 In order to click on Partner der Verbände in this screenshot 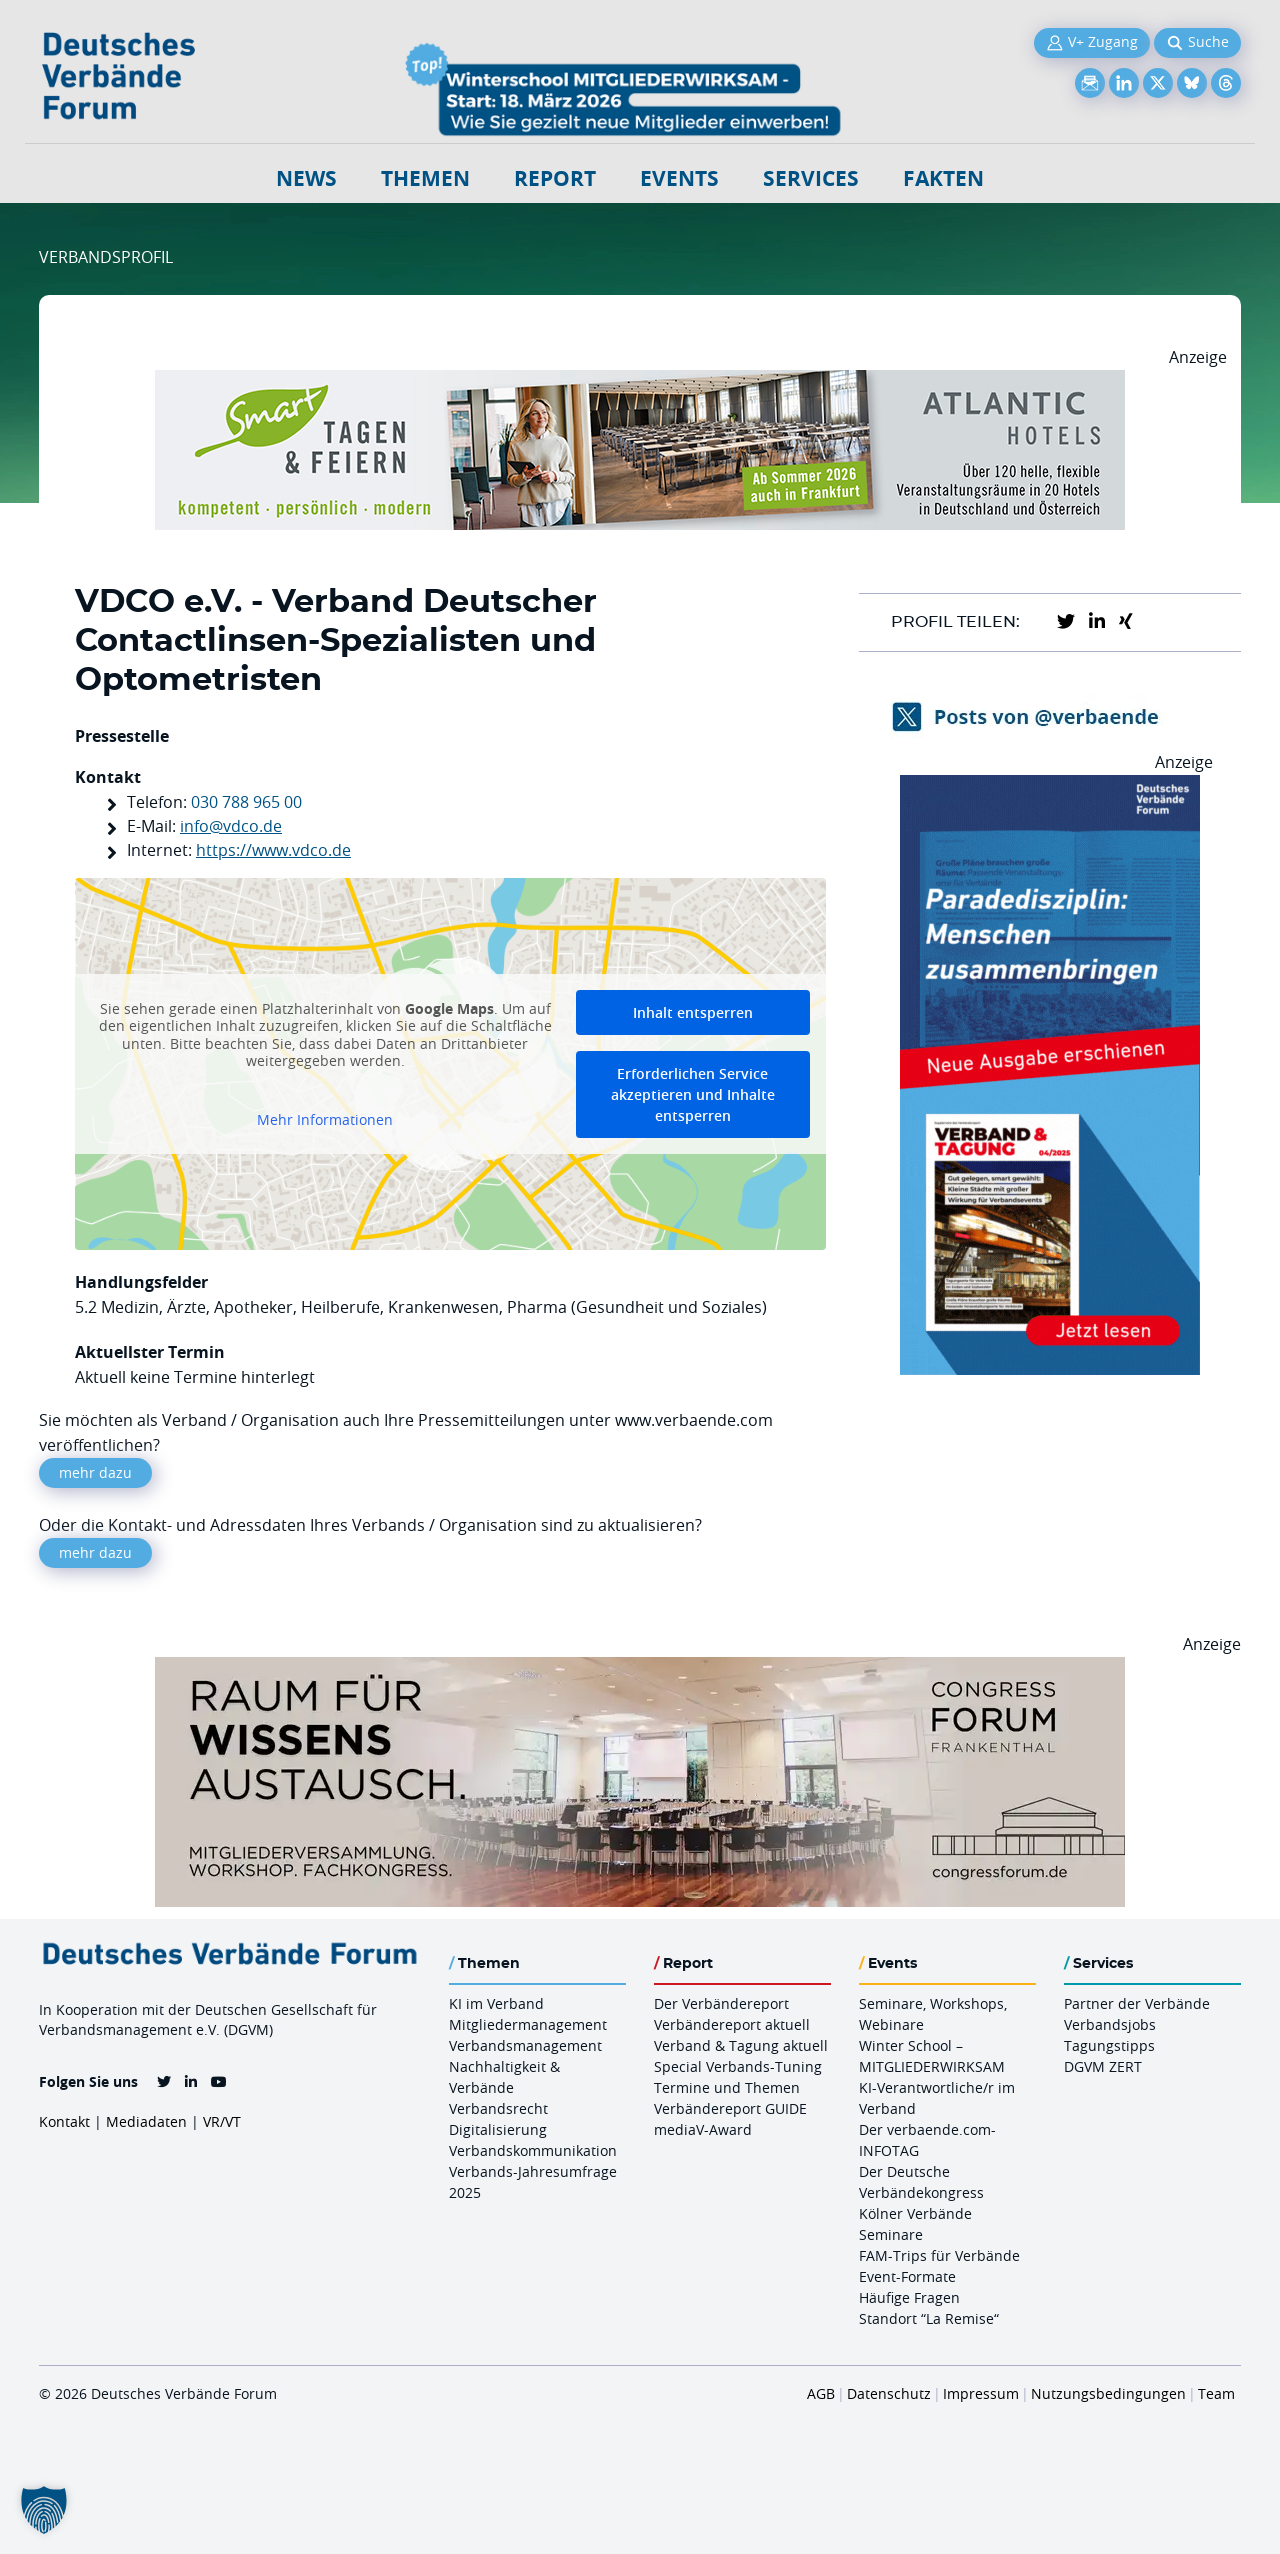, I will do `click(1137, 2003)`.